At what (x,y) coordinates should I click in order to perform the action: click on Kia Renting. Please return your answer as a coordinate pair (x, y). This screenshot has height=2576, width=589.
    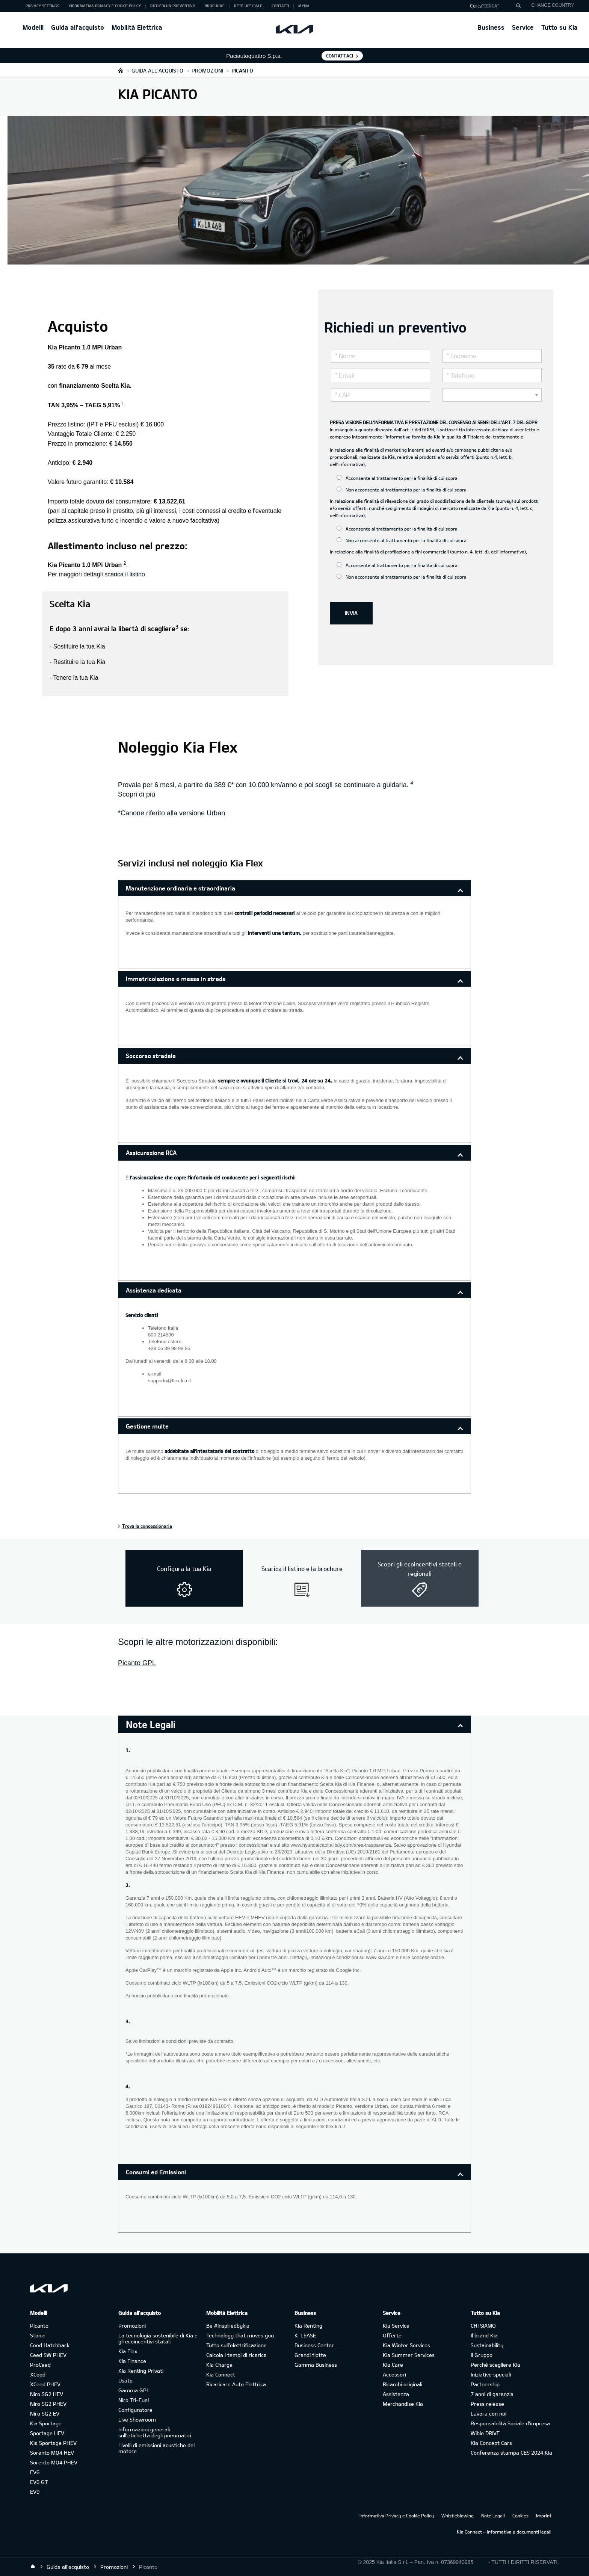
    Looking at the image, I should click on (308, 2325).